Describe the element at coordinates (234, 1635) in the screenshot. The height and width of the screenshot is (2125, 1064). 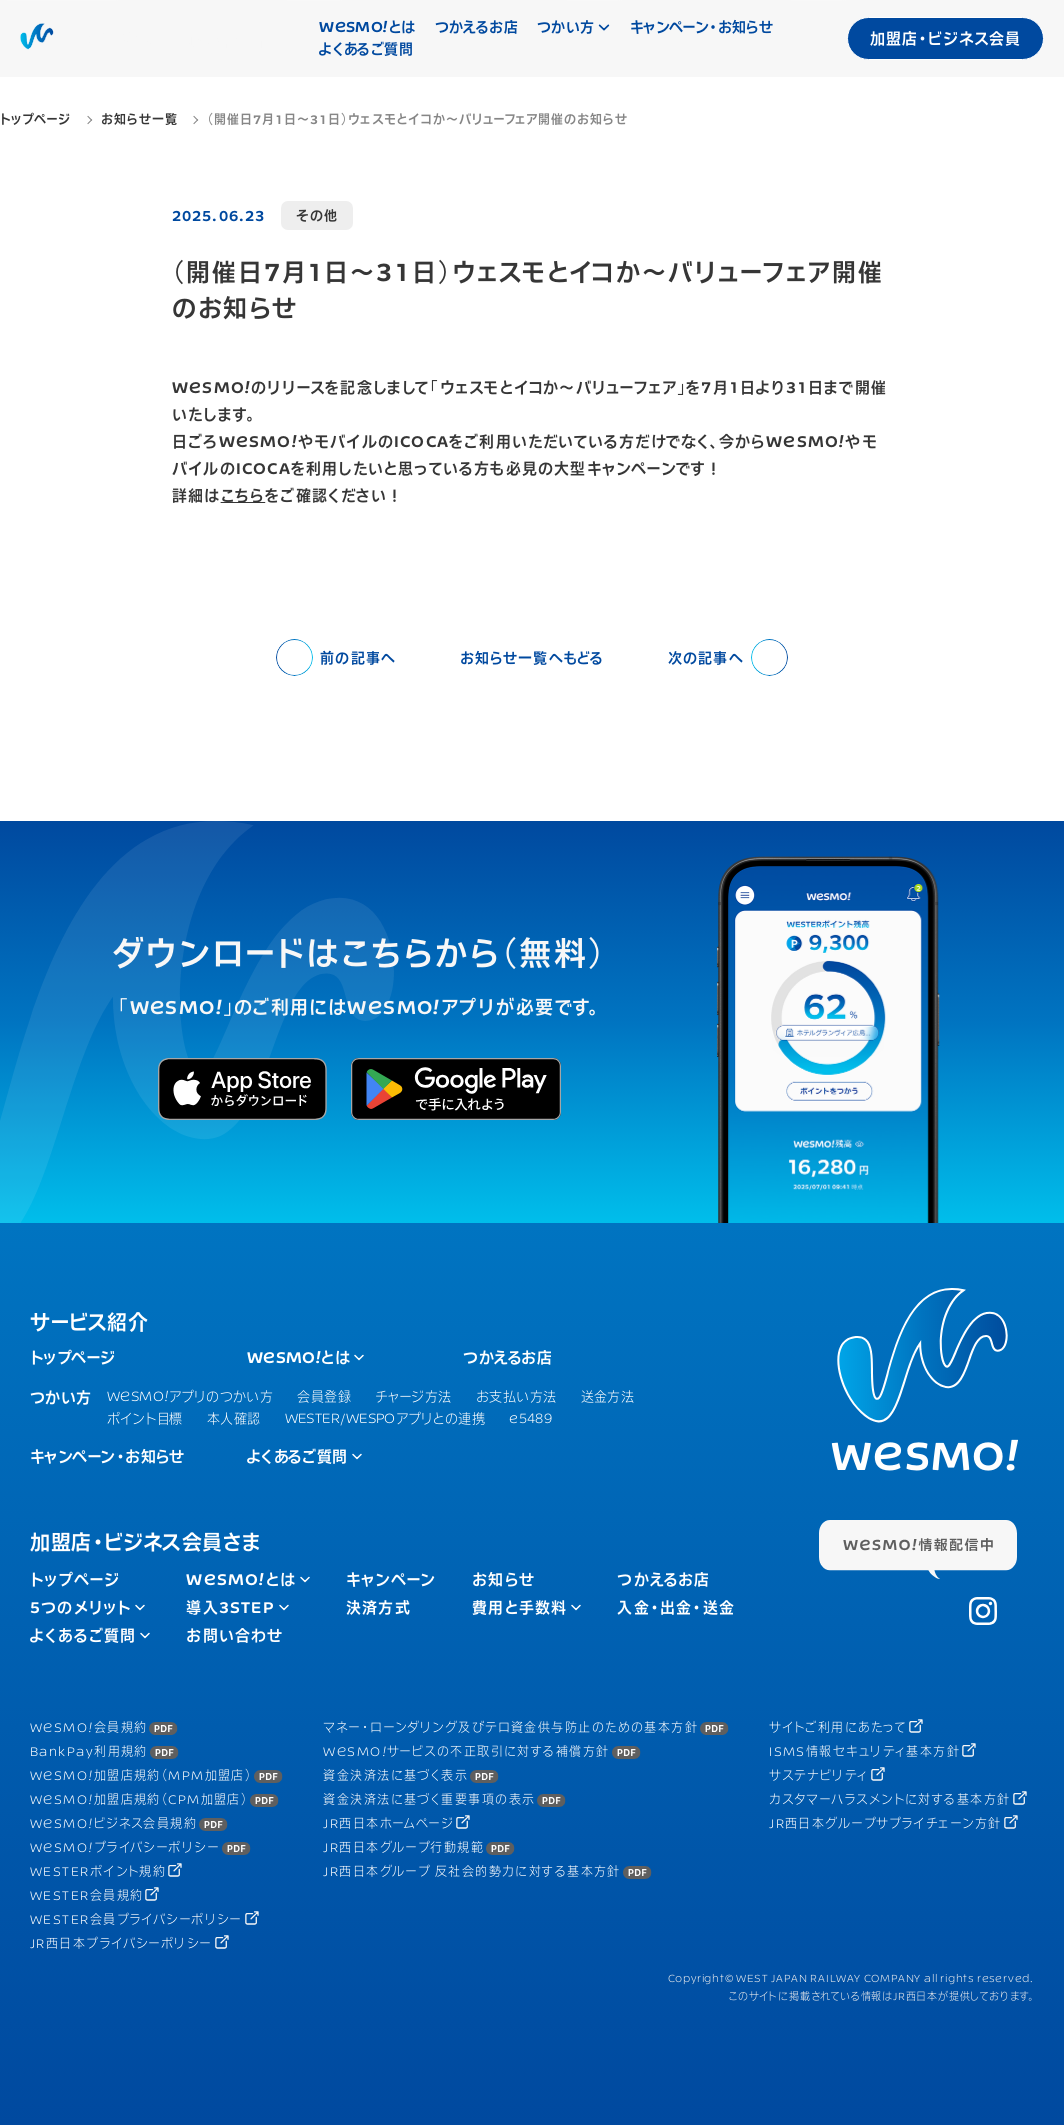
I see `お問い合わせ` at that location.